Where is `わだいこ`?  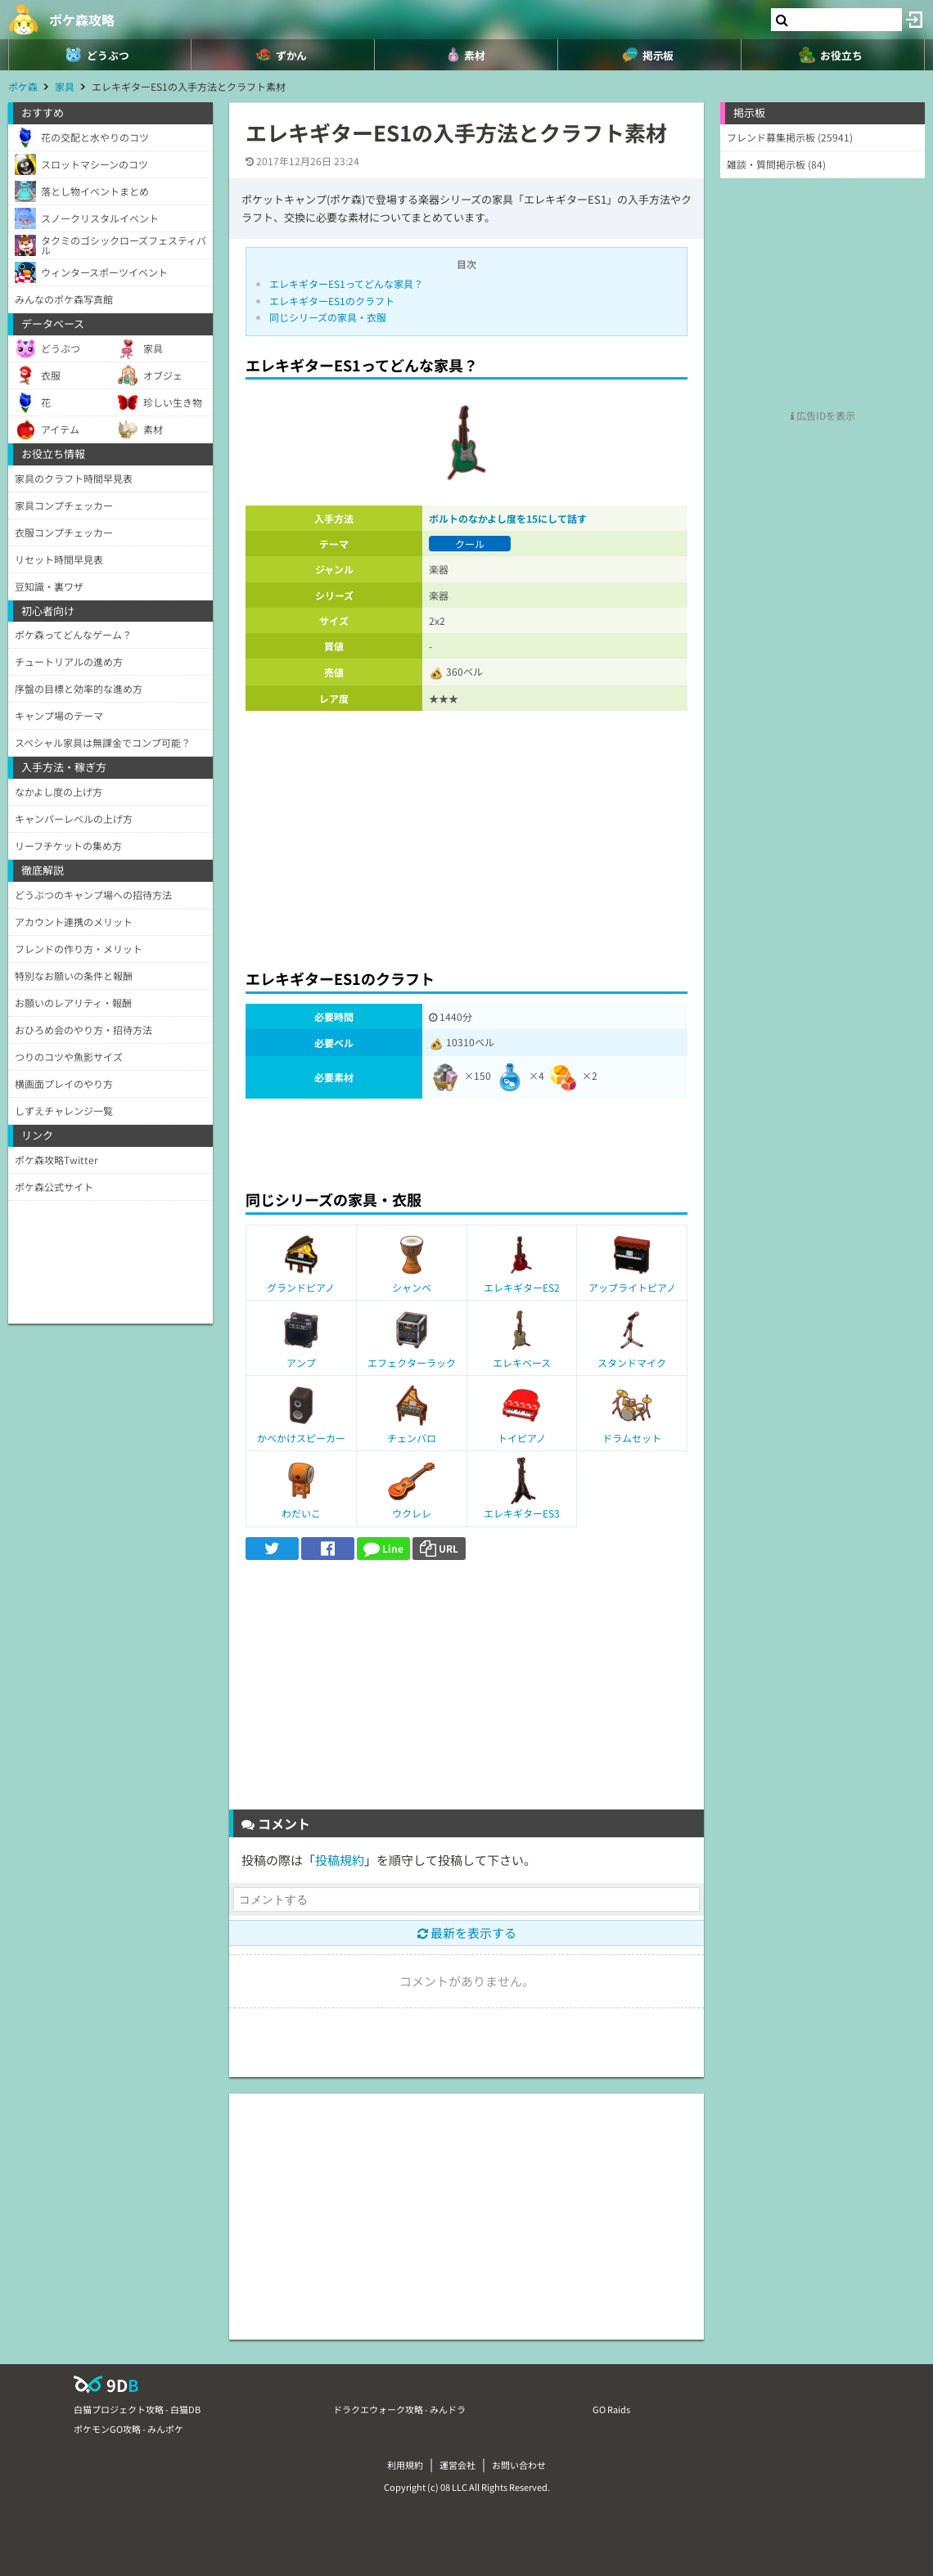 わだいこ is located at coordinates (301, 1513).